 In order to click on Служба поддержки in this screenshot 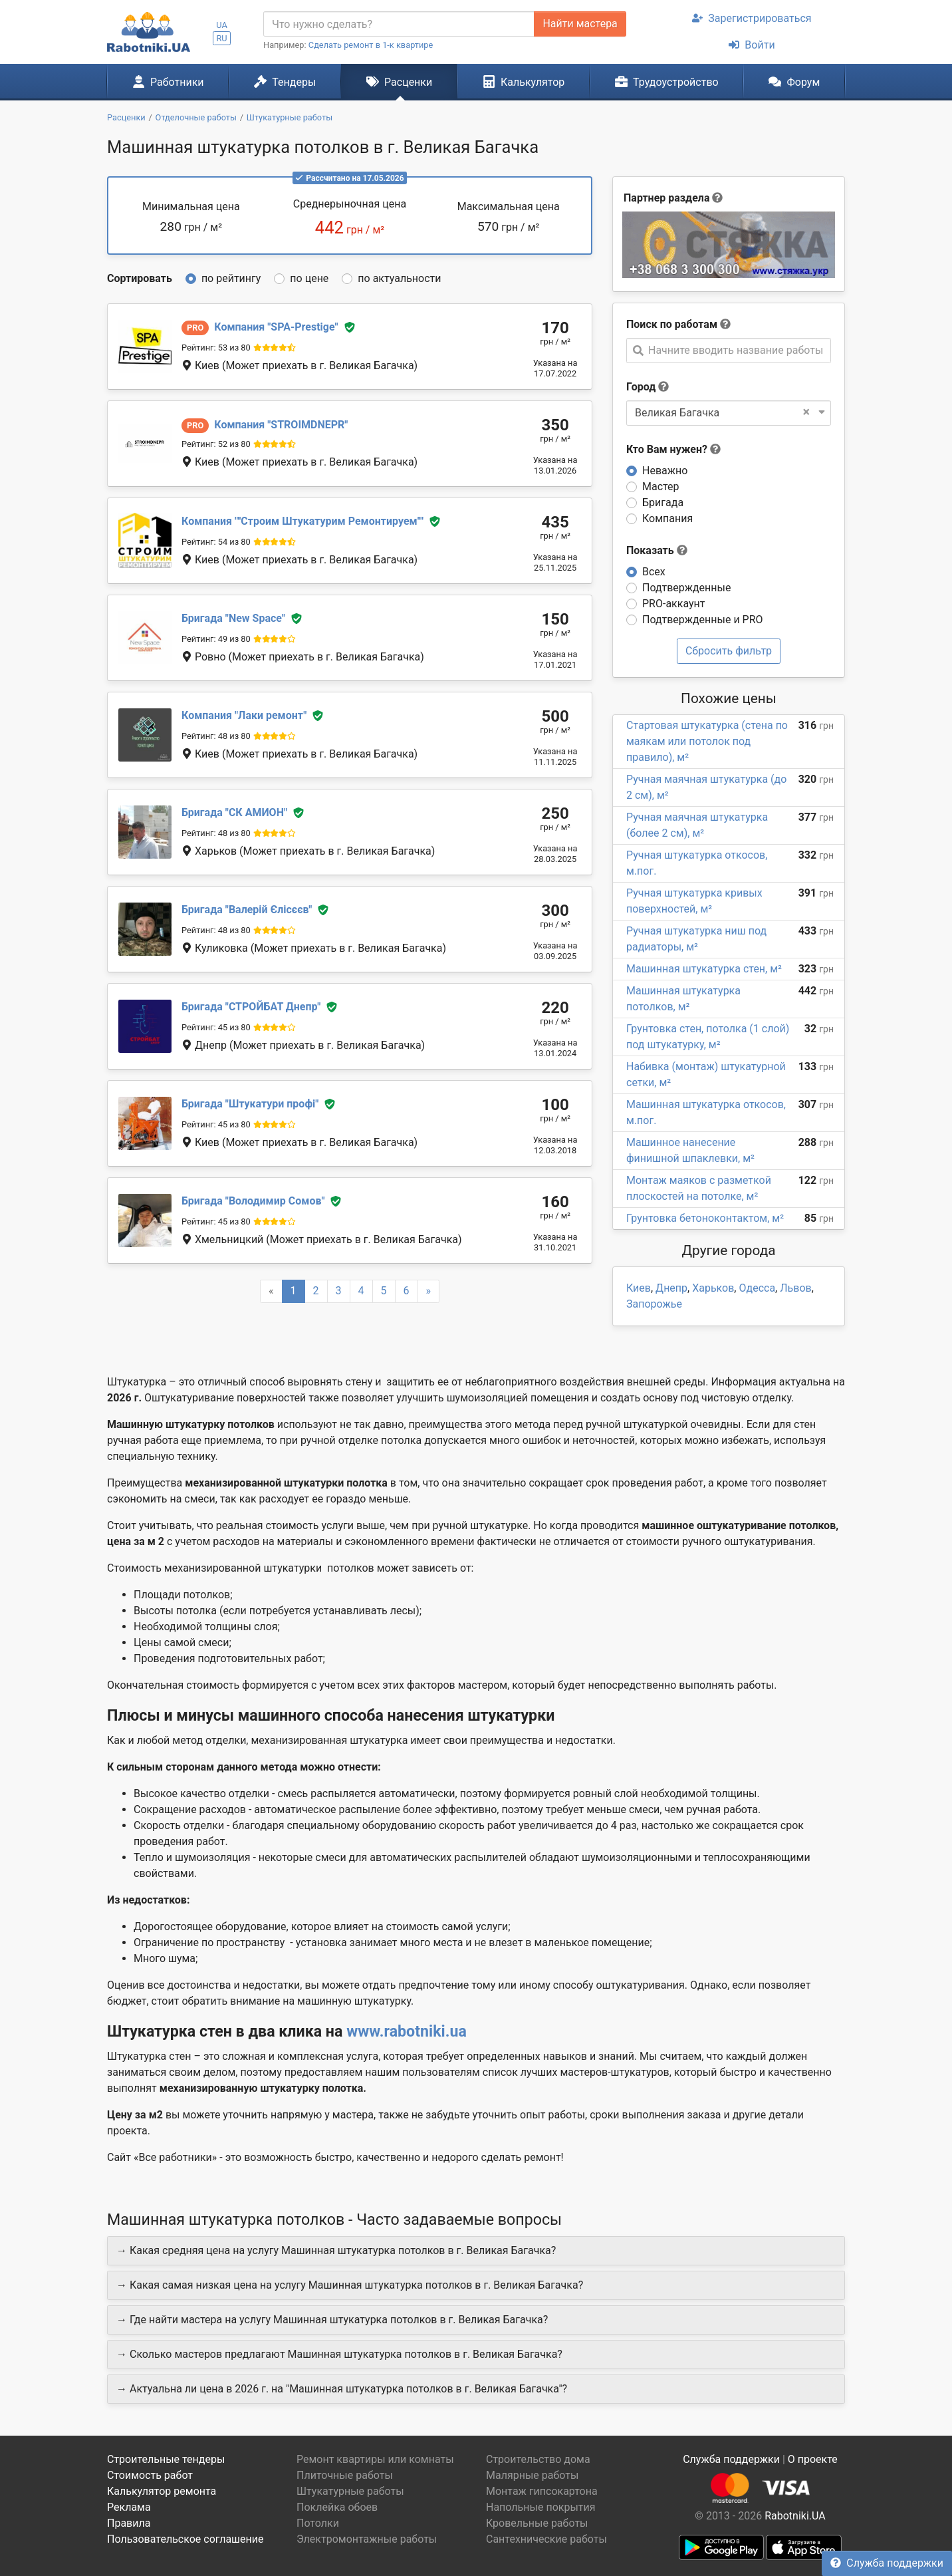, I will do `click(886, 2563)`.